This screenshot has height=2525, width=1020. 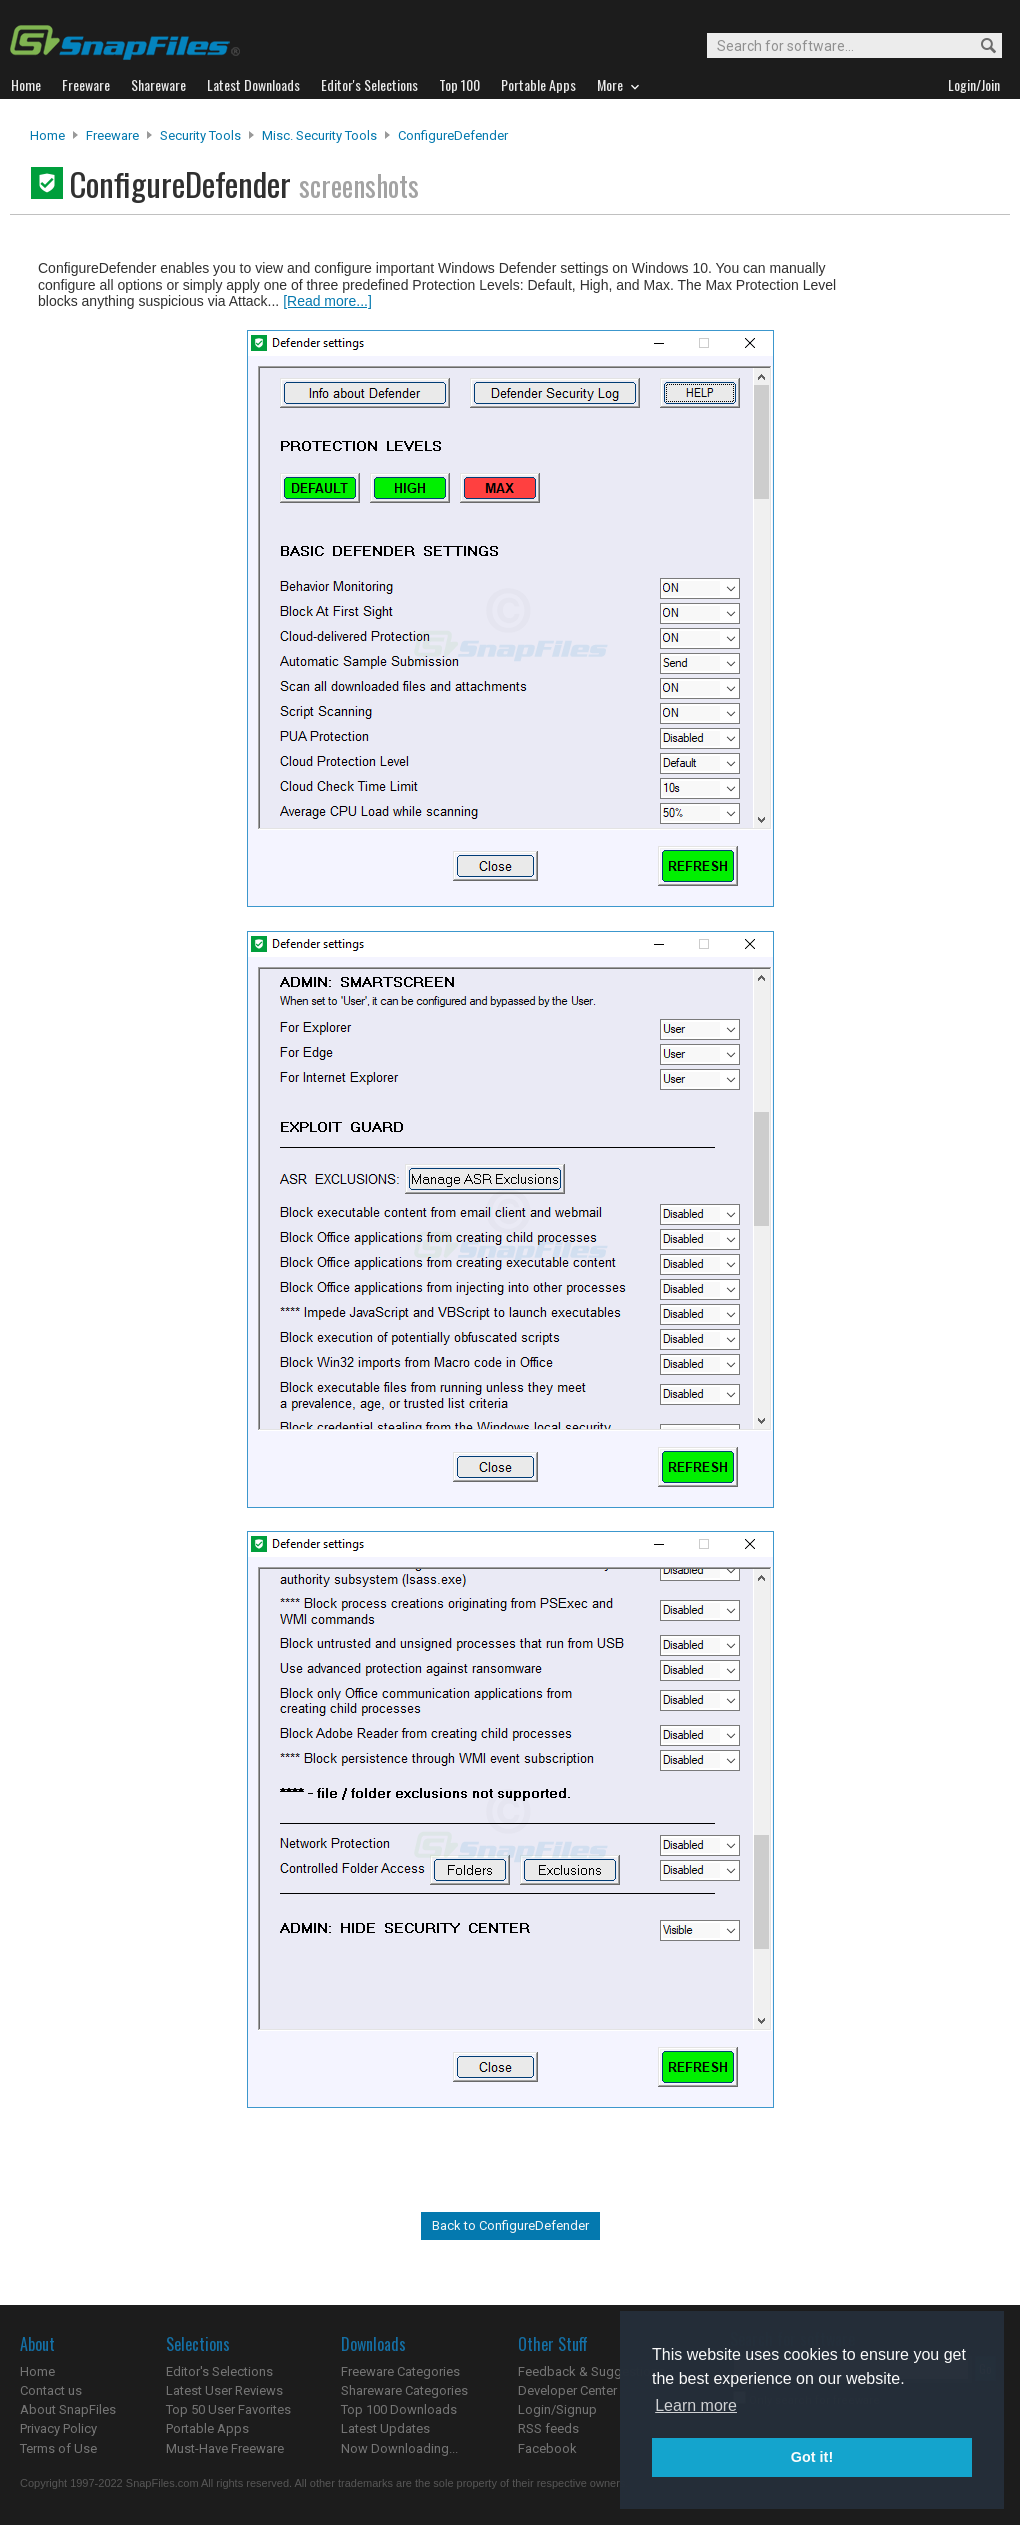 I want to click on Back to ConfigureDefender, so click(x=510, y=2225).